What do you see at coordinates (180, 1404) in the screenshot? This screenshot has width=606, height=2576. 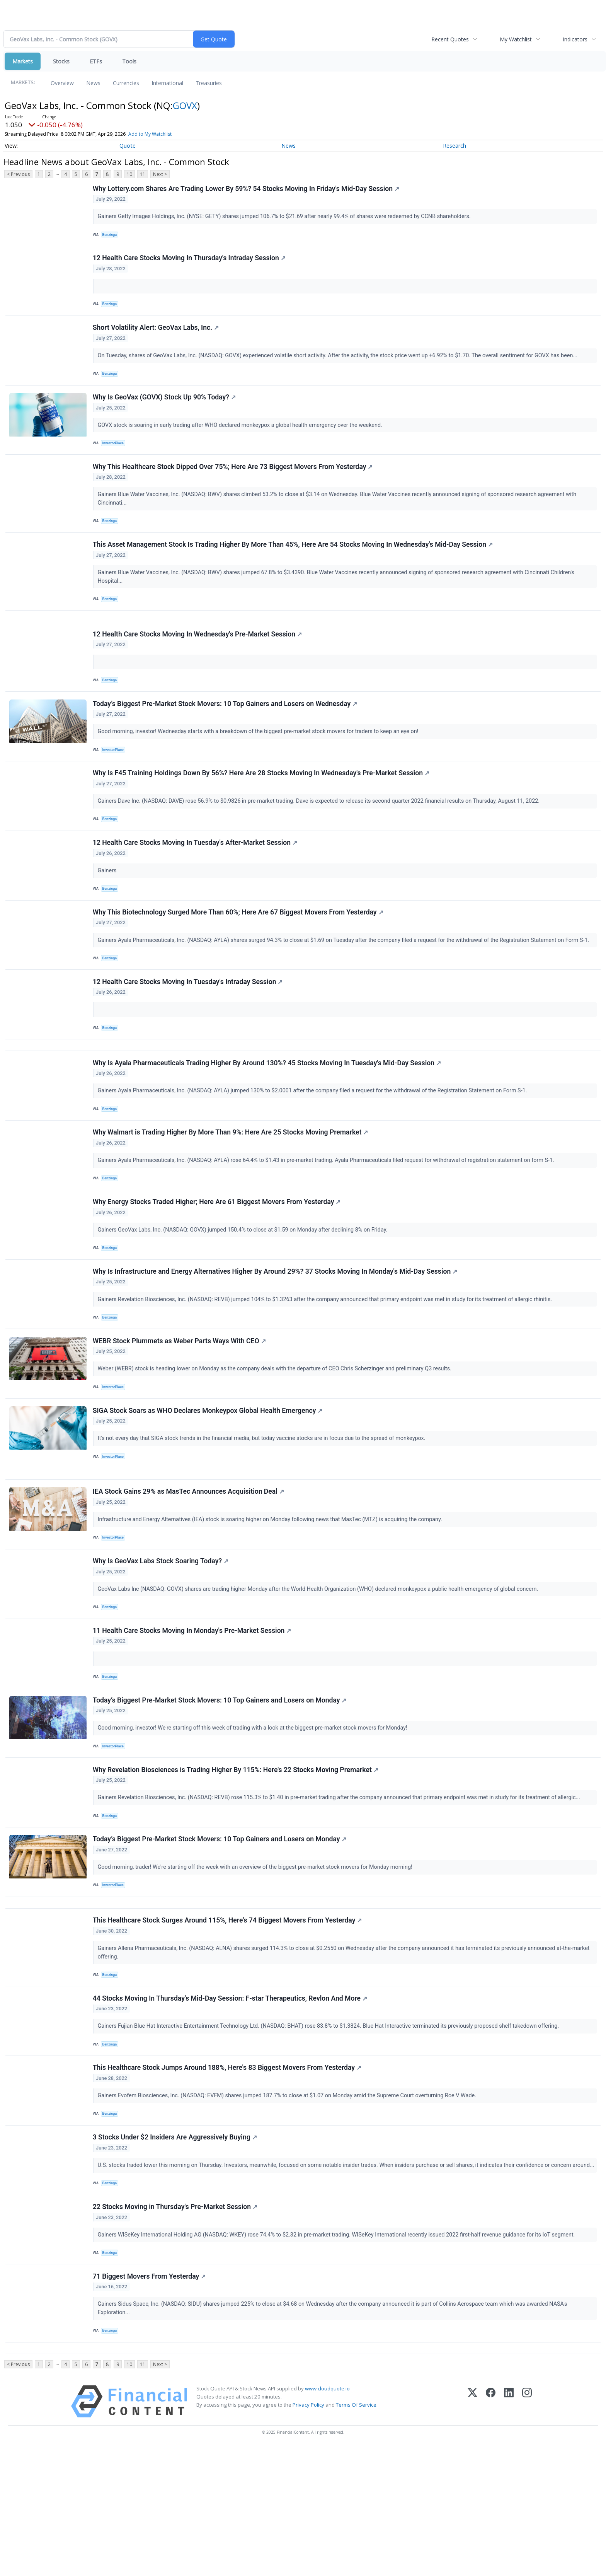 I see `WEBR Stock Plummets as Weber Parts Ways With CEO` at bounding box center [180, 1404].